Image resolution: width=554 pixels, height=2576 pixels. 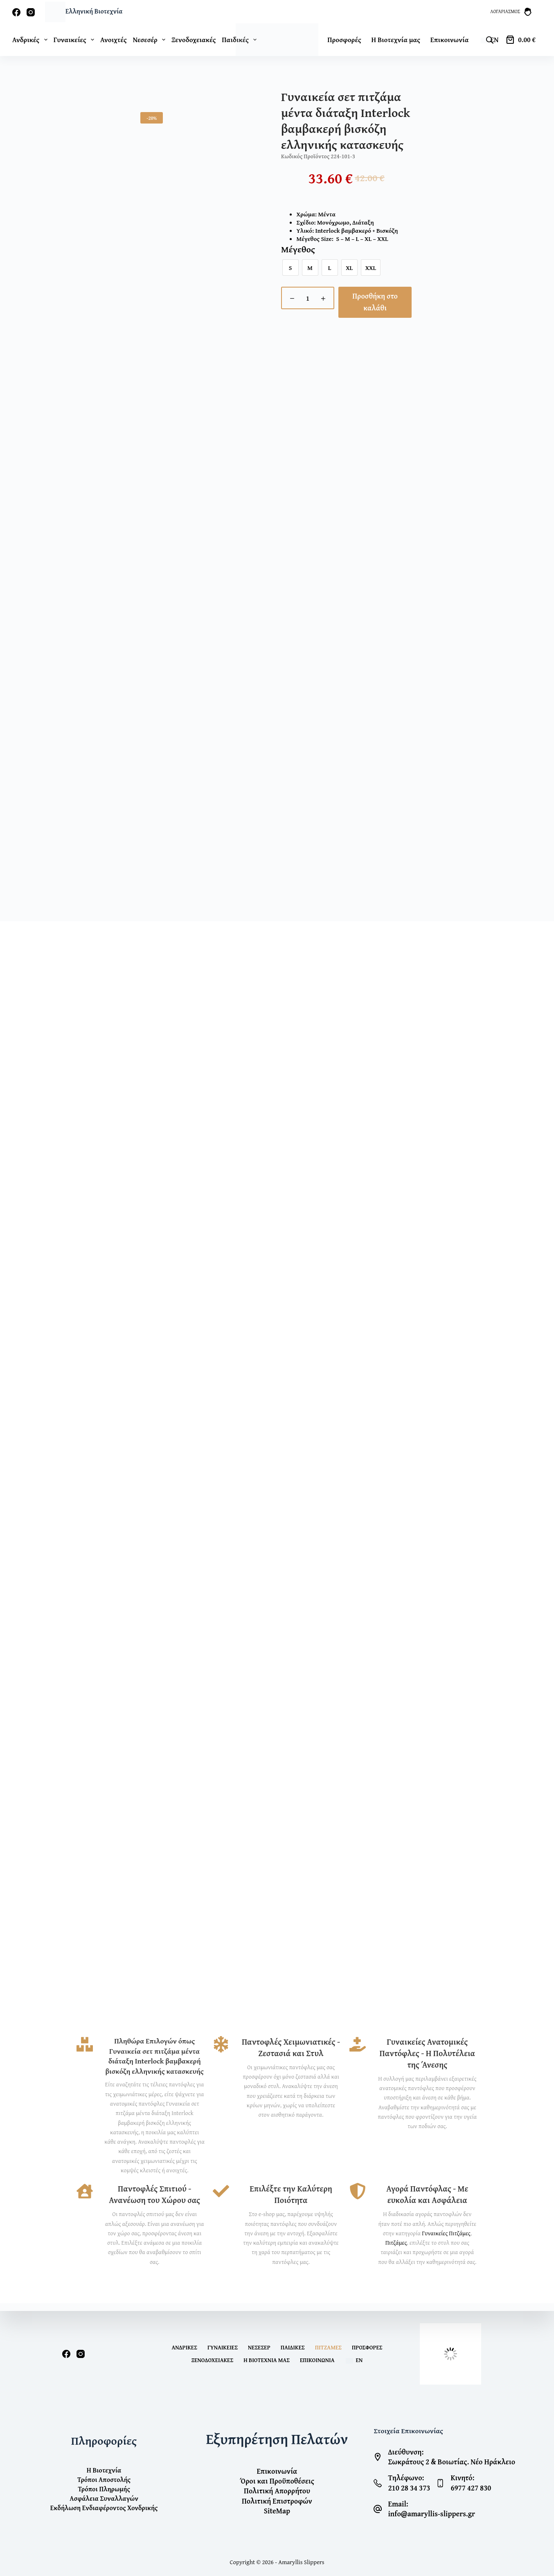 What do you see at coordinates (470, 2487) in the screenshot?
I see `6977 427 830` at bounding box center [470, 2487].